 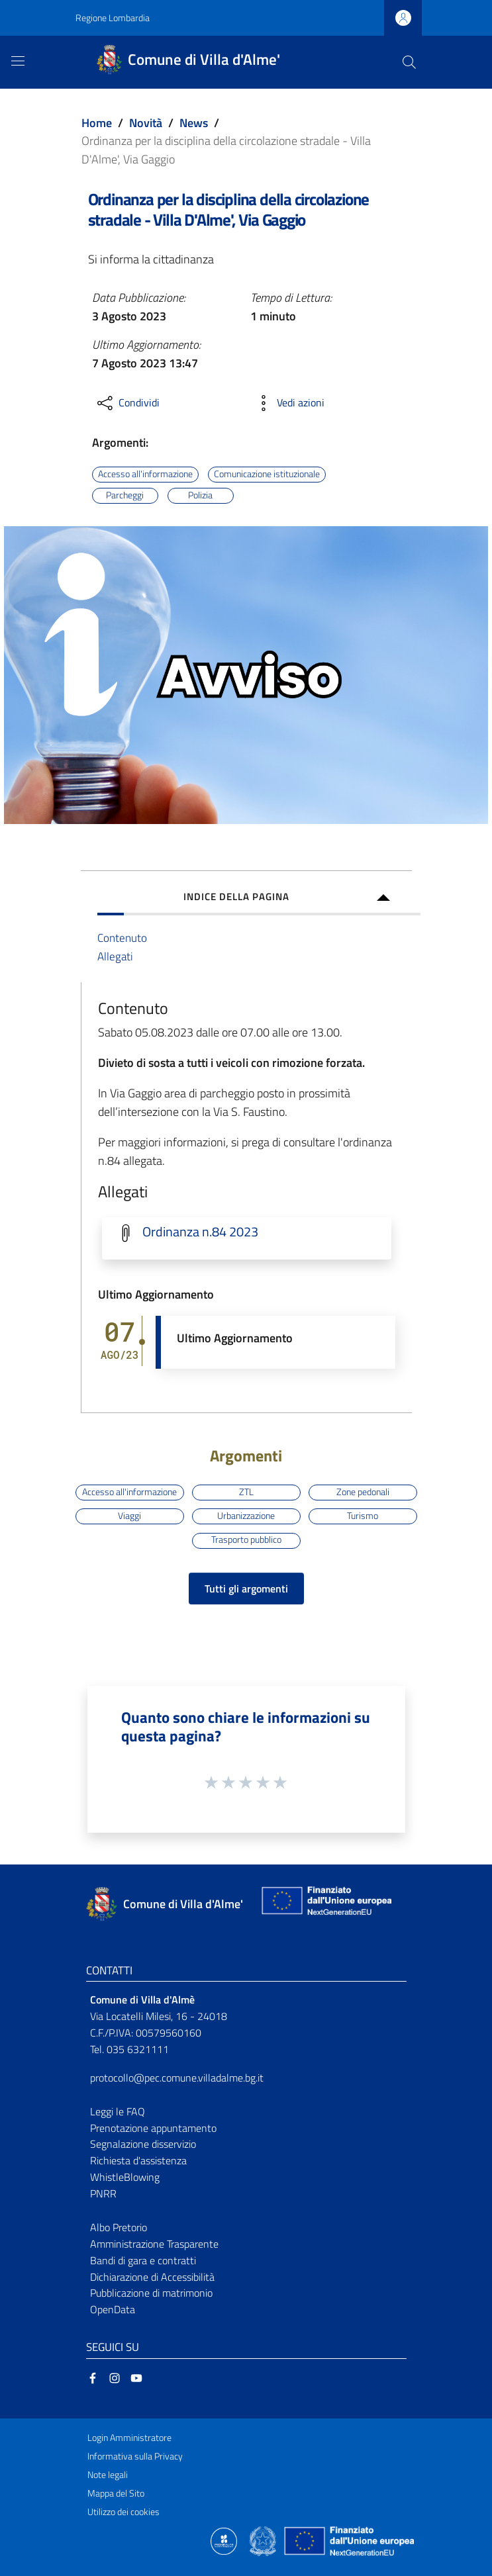 I want to click on Mappa del Sito, so click(x=115, y=2493).